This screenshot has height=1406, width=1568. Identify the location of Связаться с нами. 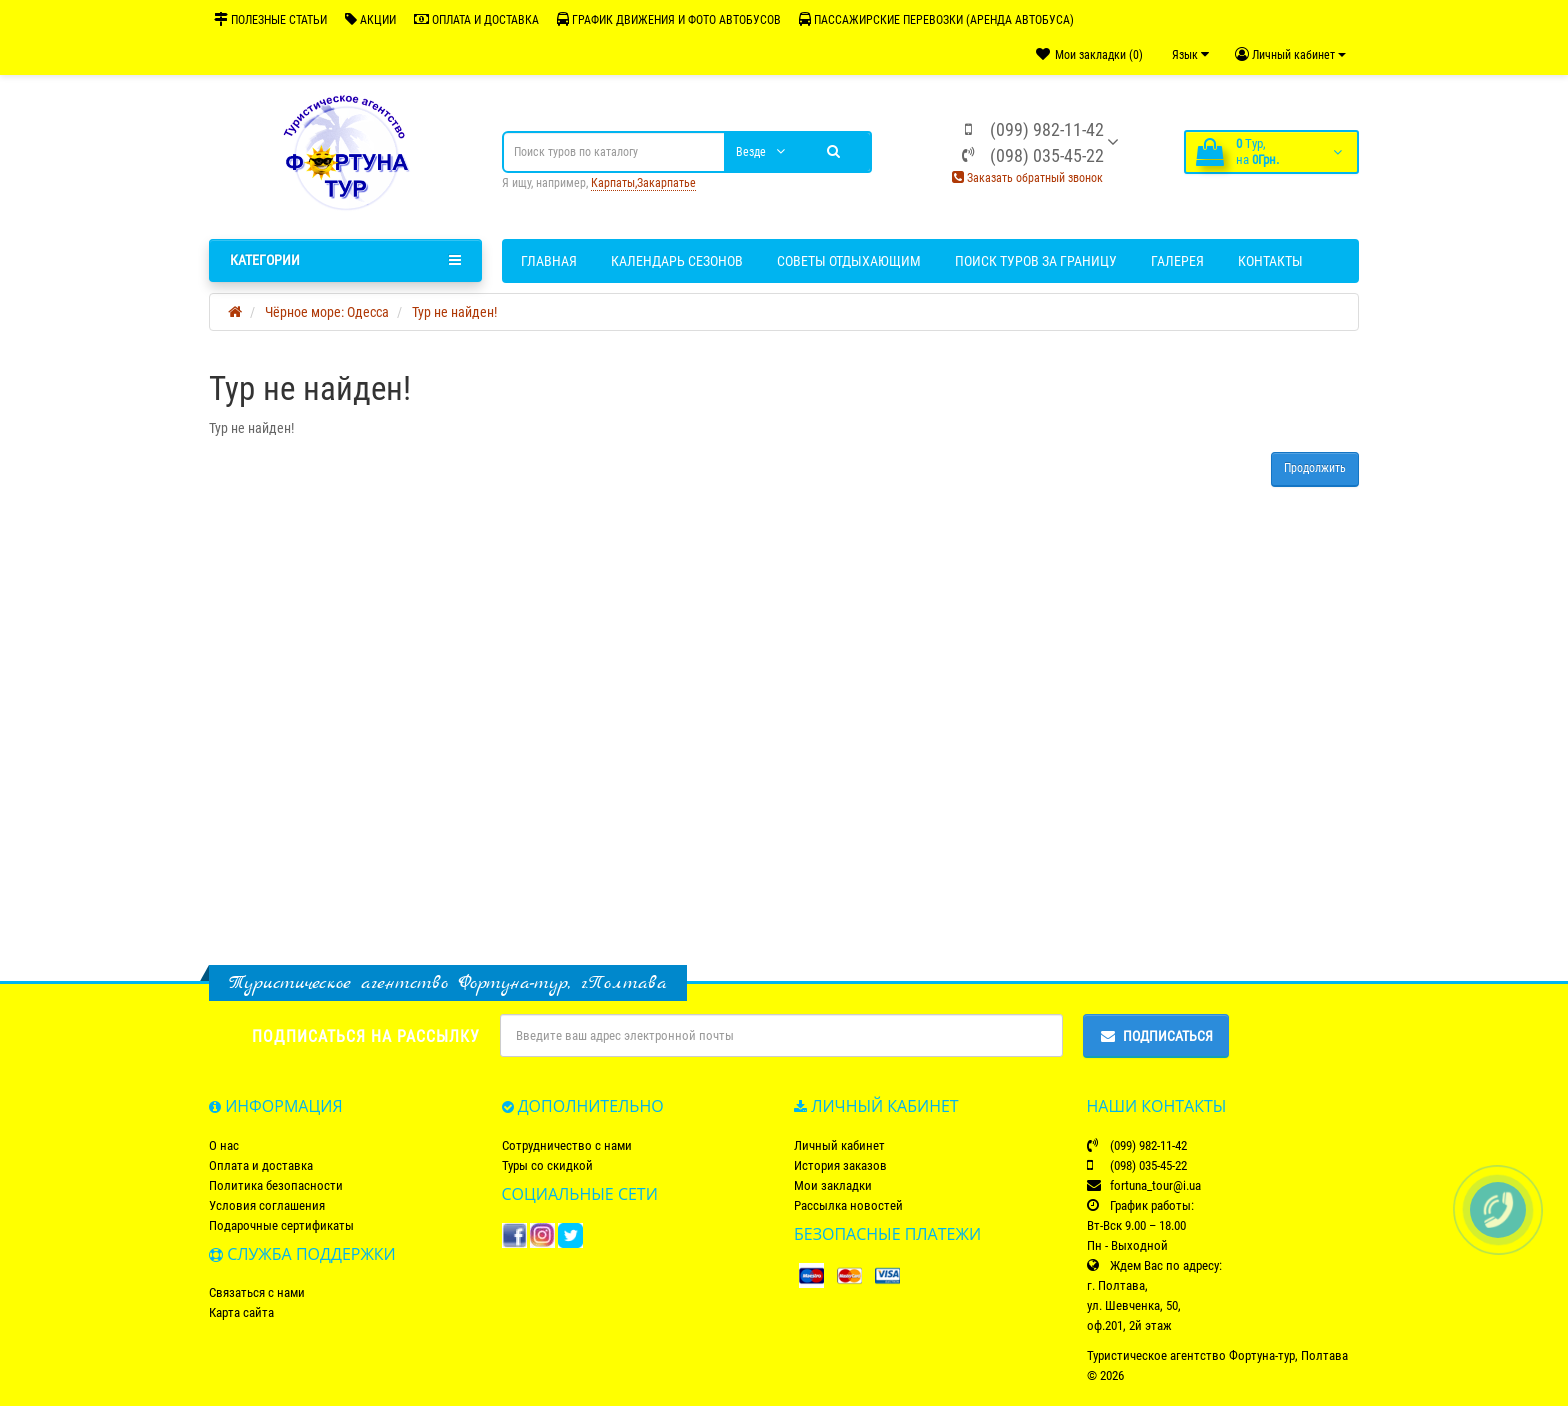
(257, 1292).